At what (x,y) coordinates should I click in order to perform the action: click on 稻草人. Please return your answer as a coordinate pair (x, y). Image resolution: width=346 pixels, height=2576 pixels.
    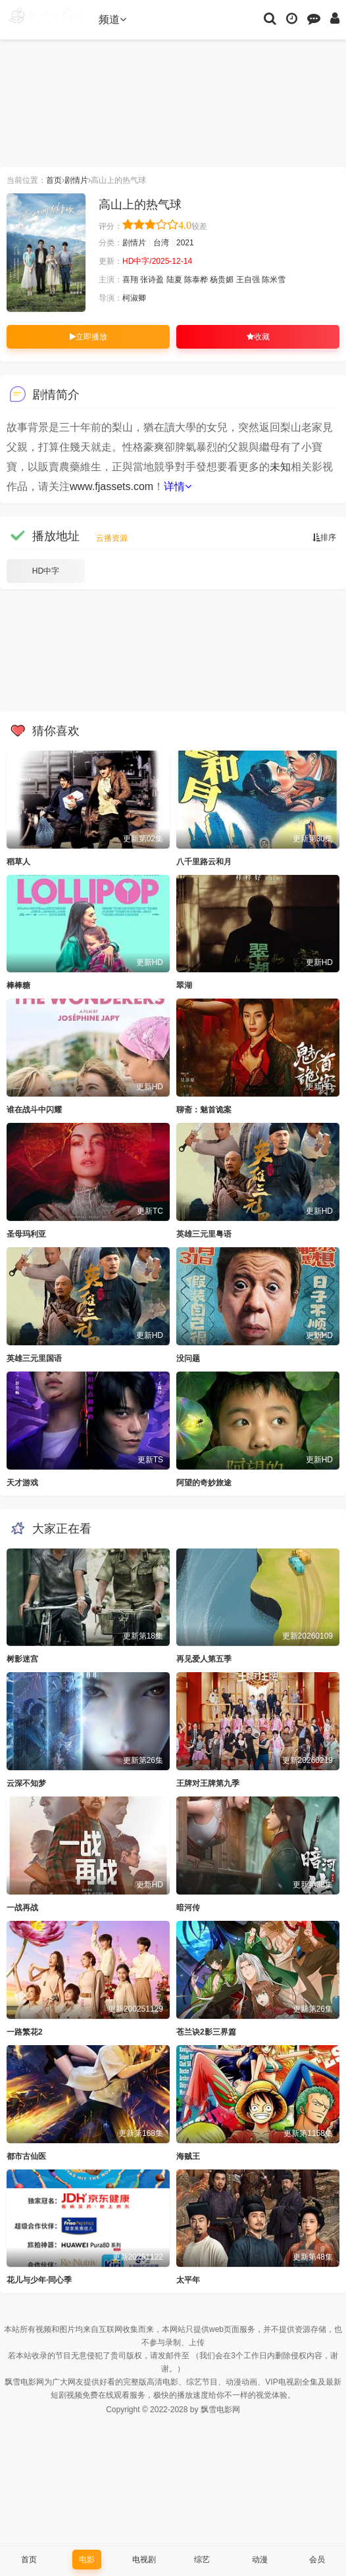
    Looking at the image, I should click on (18, 861).